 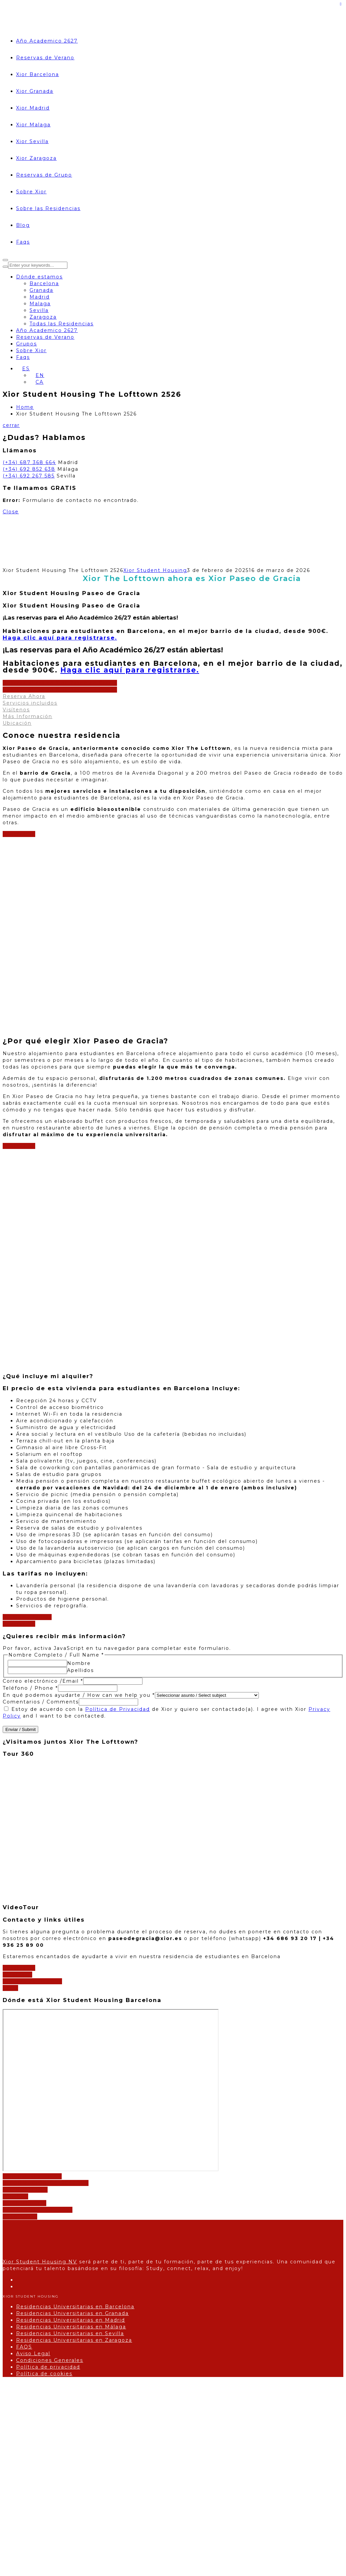 I want to click on Xior Student Housing NV, so click(x=40, y=2262).